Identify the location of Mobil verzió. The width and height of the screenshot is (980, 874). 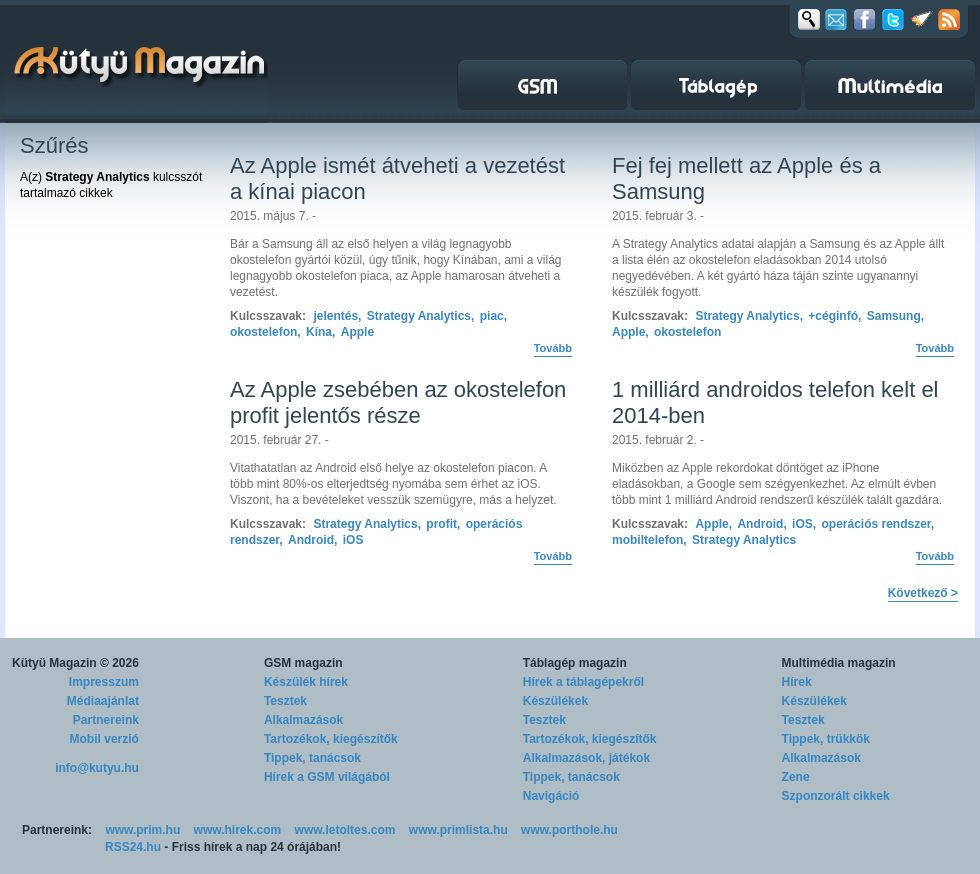
(104, 739).